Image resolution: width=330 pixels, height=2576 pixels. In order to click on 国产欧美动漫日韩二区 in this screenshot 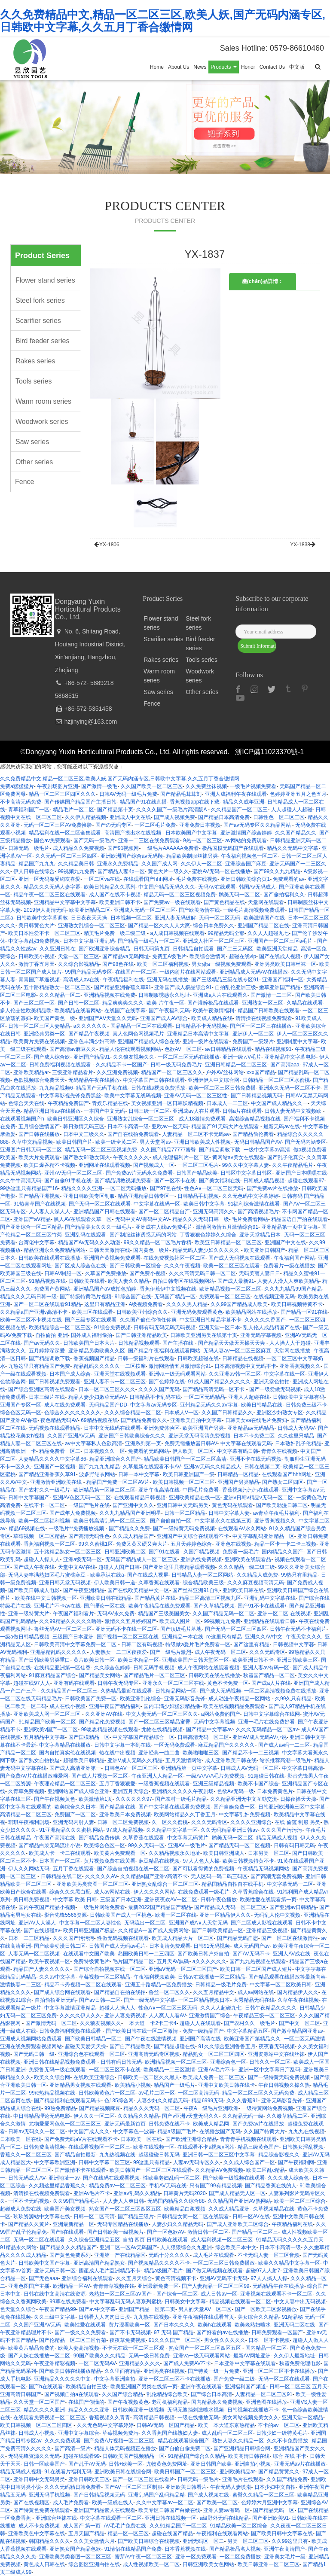, I will do `click(282, 1505)`.